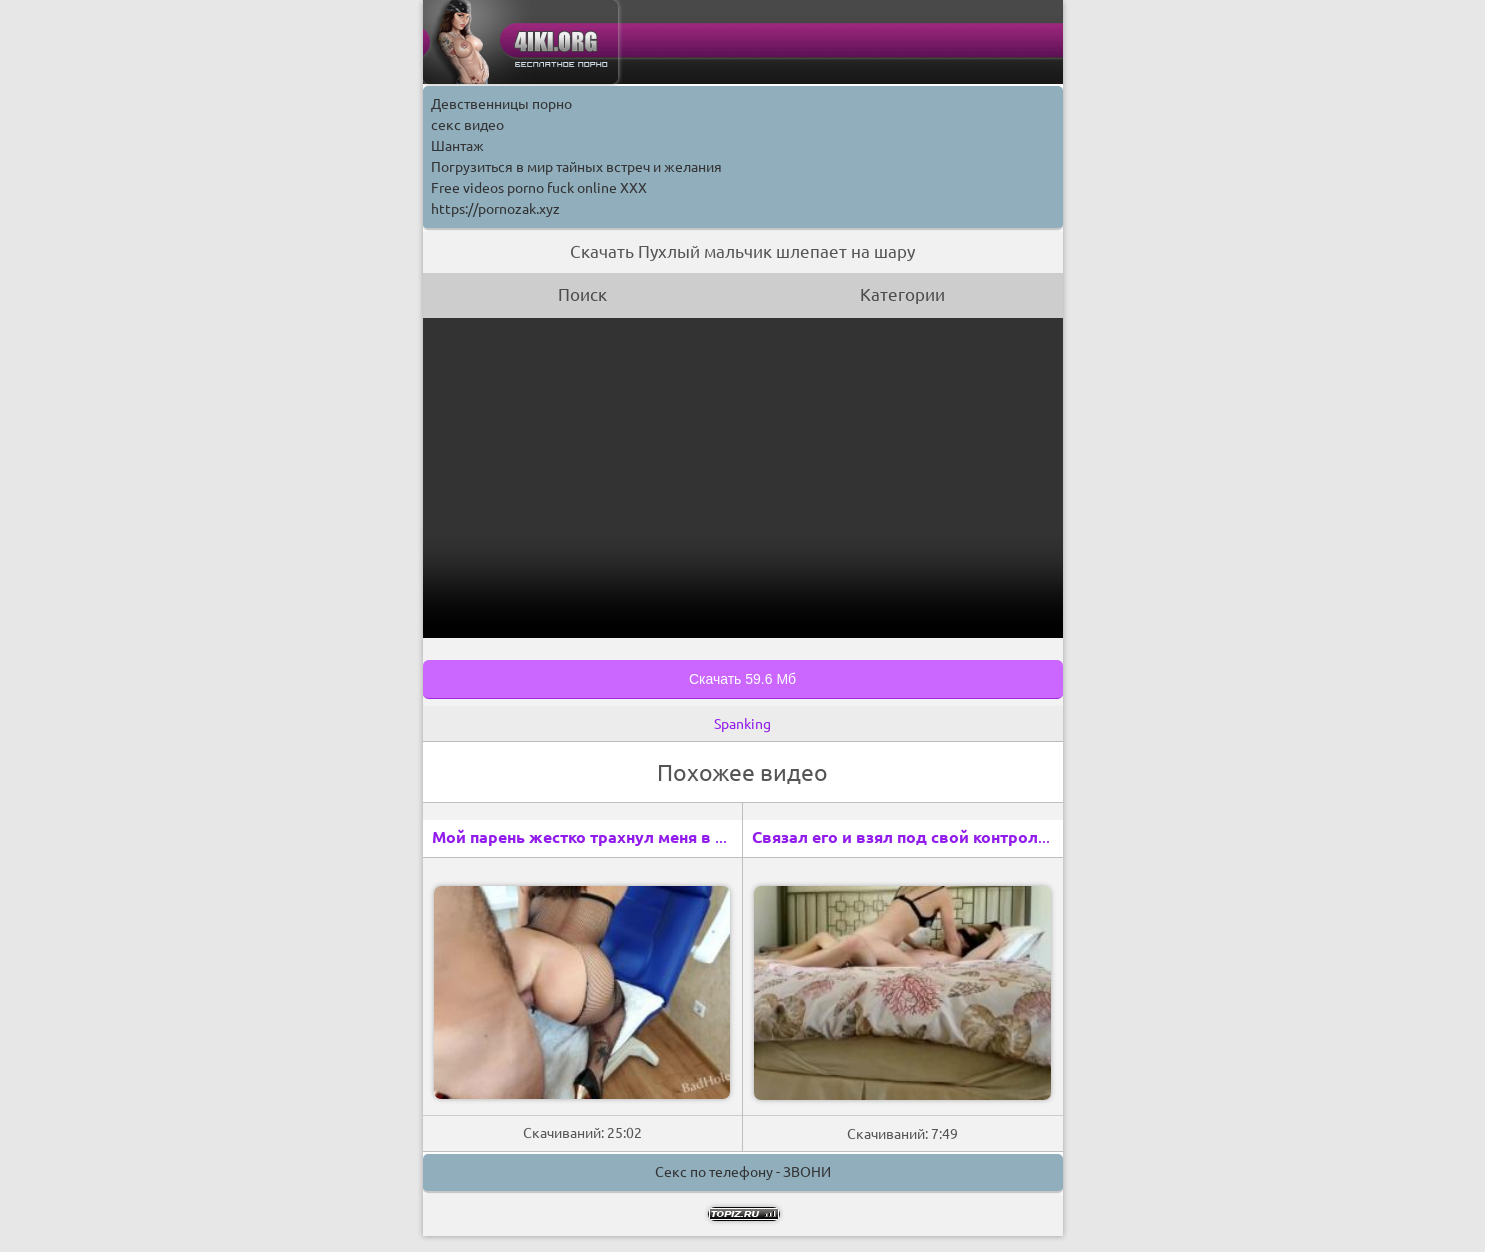  Describe the element at coordinates (902, 294) in the screenshot. I see `Категории` at that location.